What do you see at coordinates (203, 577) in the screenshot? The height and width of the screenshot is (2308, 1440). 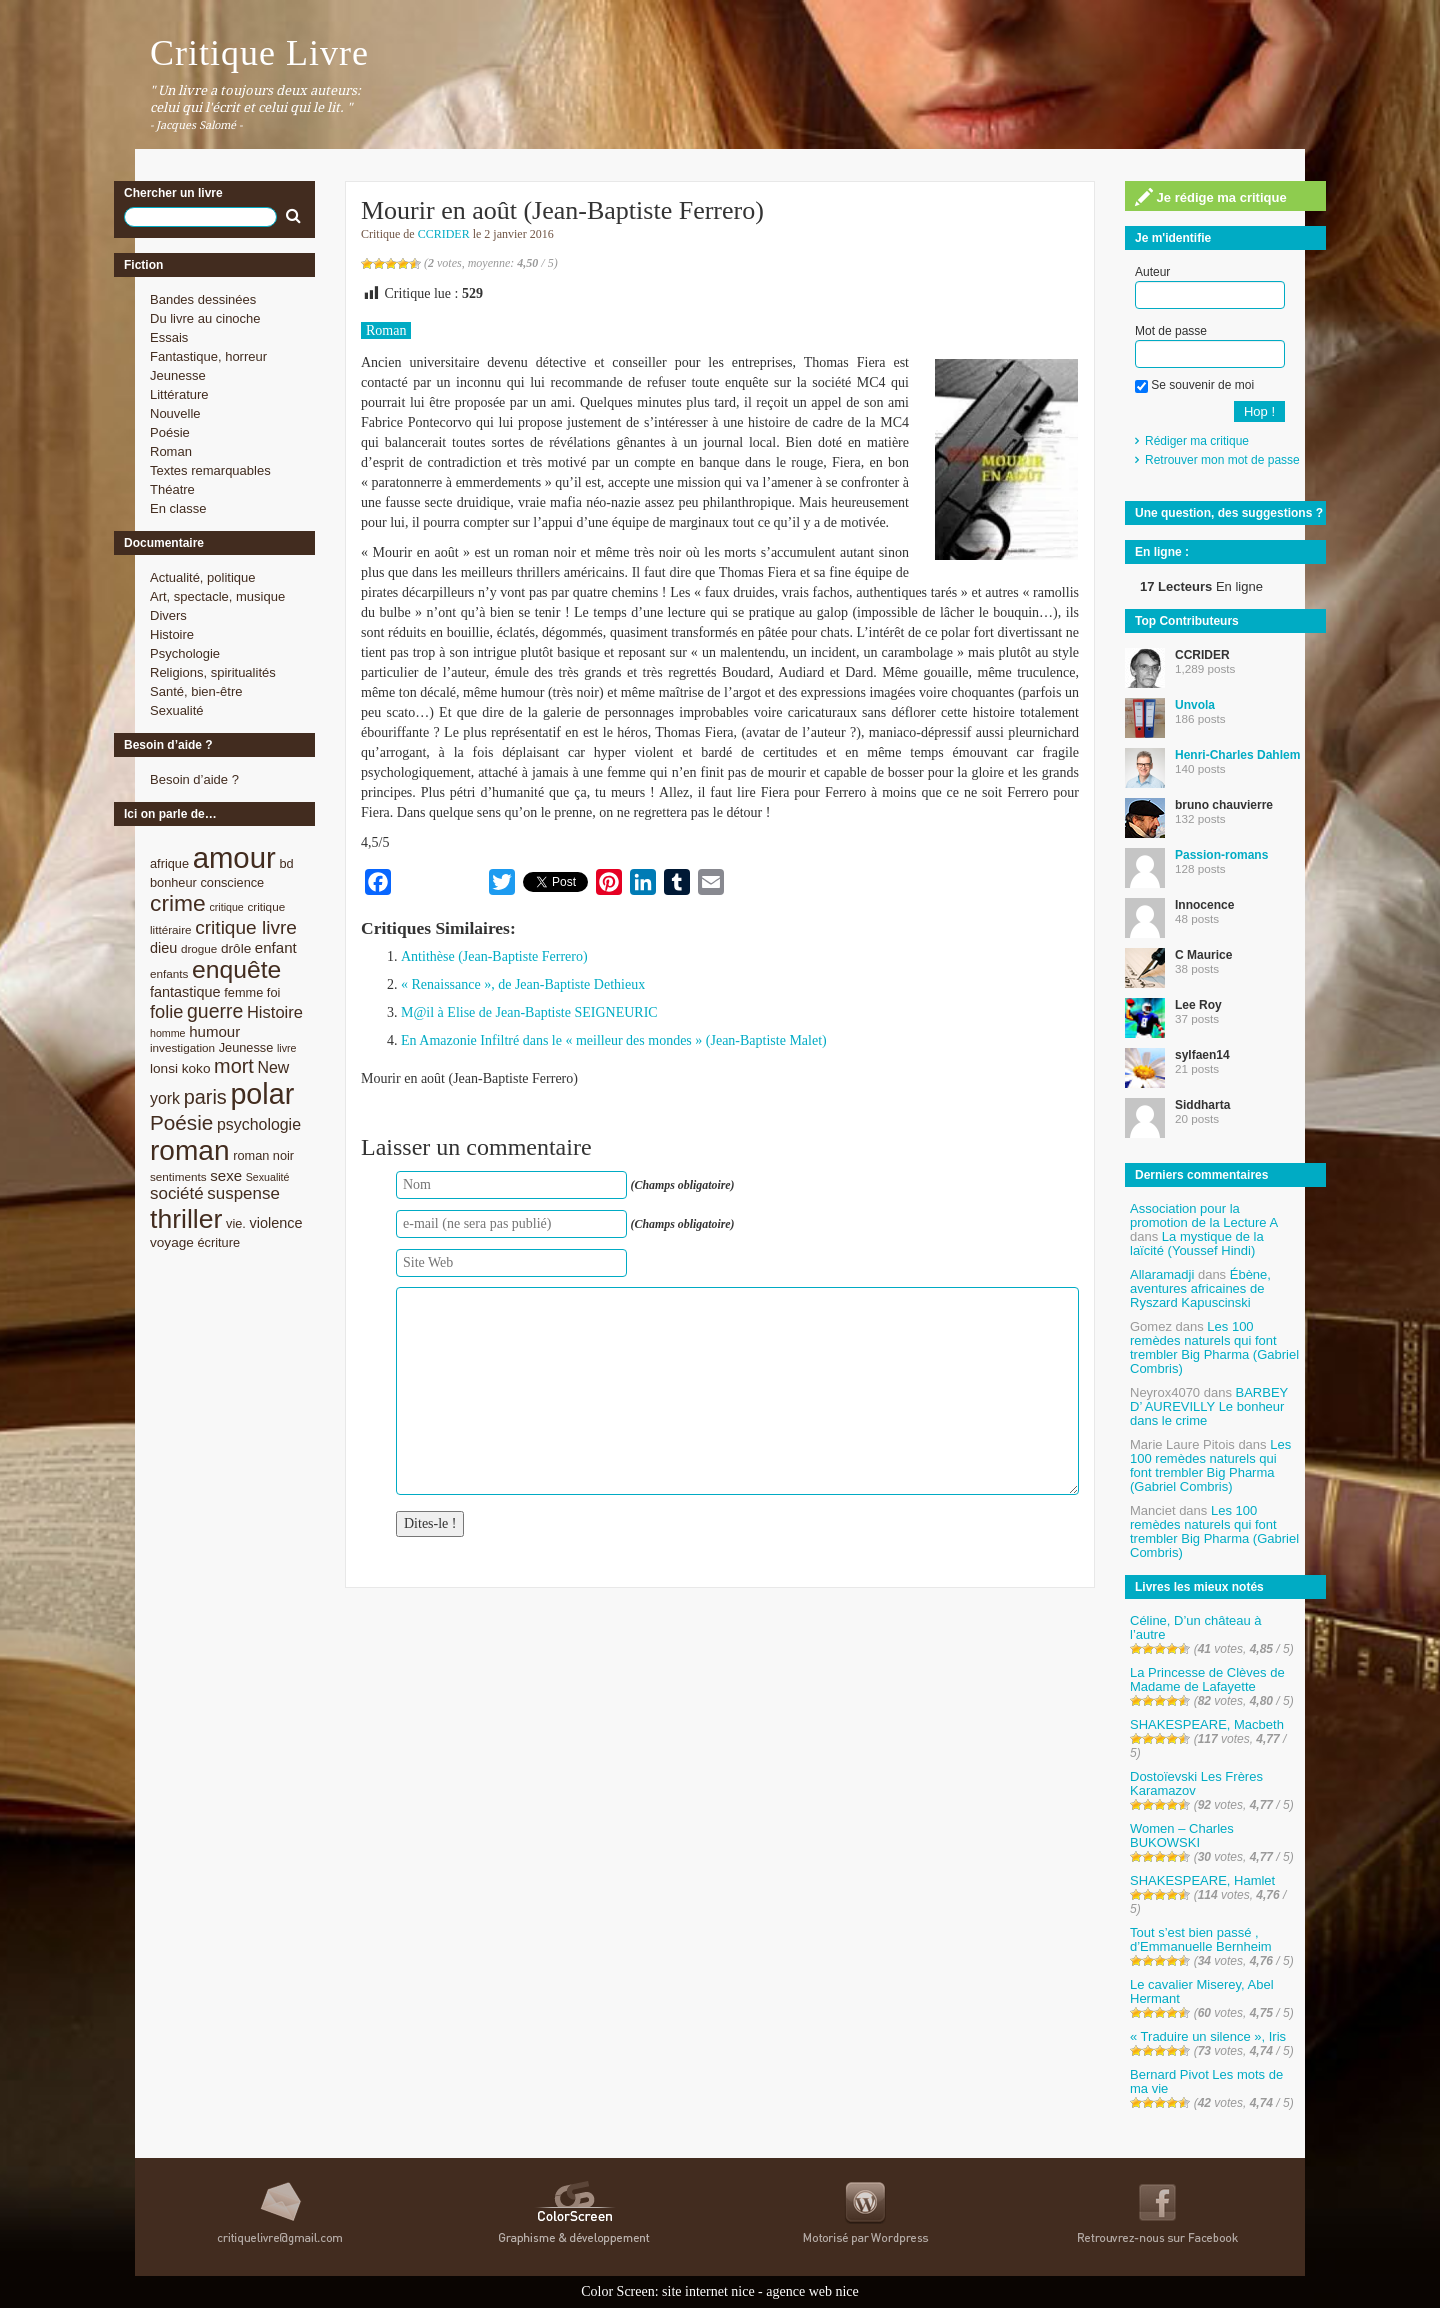 I see `Actualité, politique` at bounding box center [203, 577].